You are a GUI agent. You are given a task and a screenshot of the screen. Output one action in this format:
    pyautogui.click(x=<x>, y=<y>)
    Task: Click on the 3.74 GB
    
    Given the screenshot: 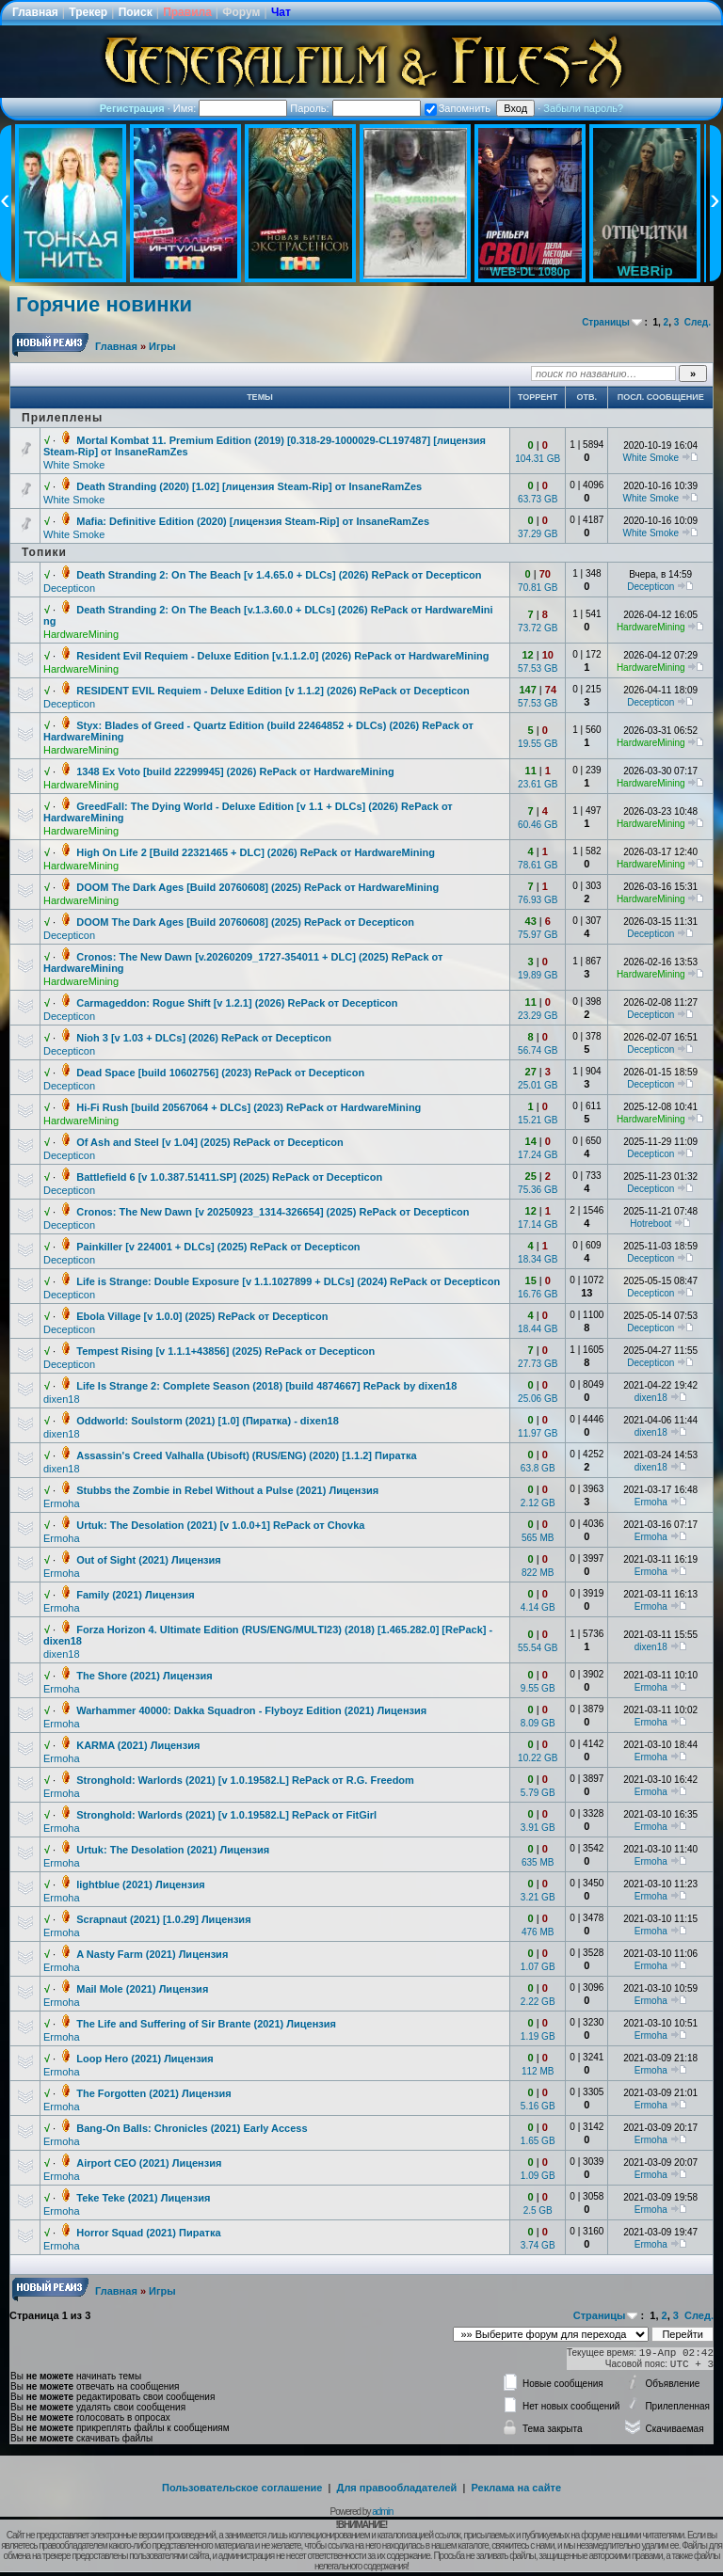 What is the action you would take?
    pyautogui.click(x=538, y=2245)
    